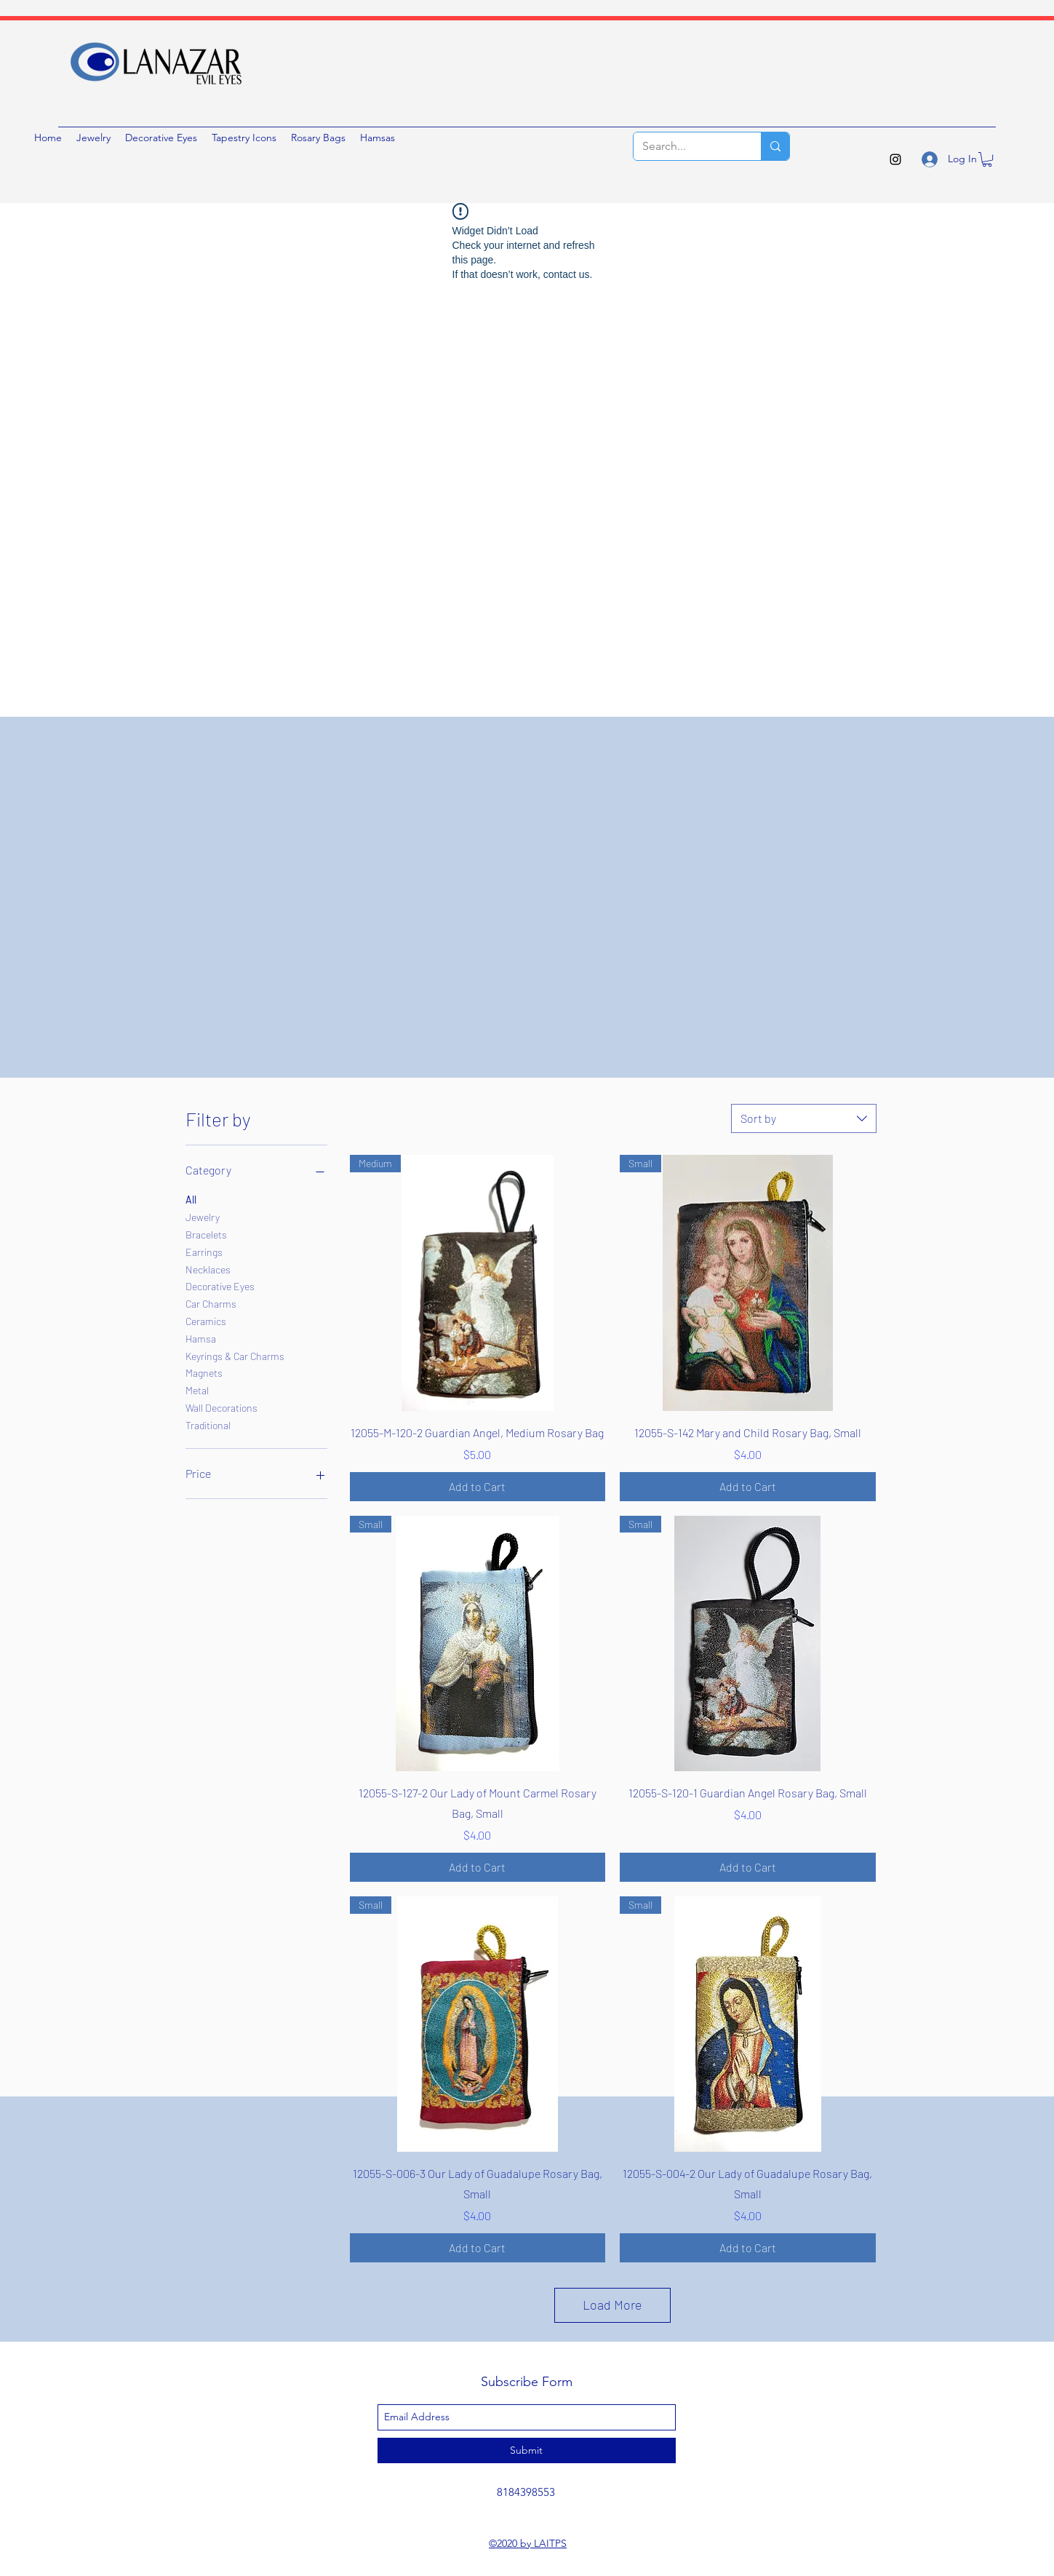  What do you see at coordinates (204, 1371) in the screenshot?
I see `Magnets` at bounding box center [204, 1371].